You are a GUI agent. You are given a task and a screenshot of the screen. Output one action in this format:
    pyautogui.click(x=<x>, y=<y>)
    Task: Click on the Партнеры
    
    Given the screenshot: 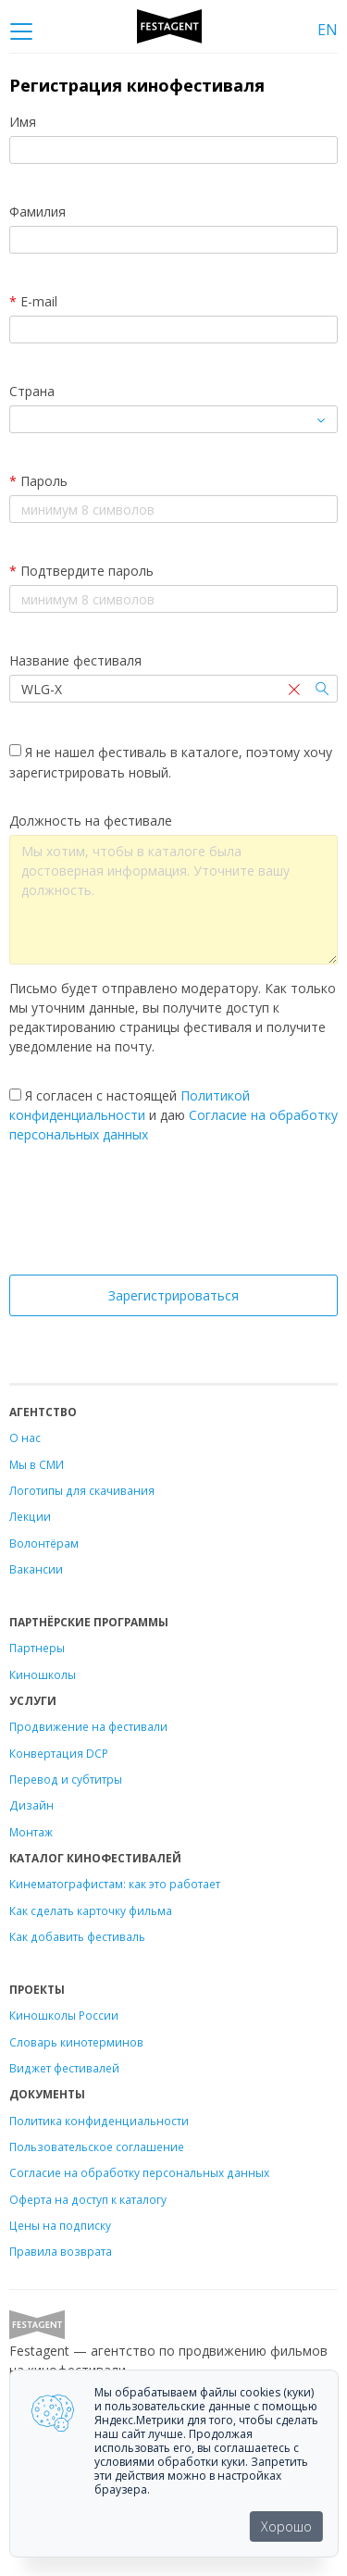 What is the action you would take?
    pyautogui.click(x=37, y=1647)
    